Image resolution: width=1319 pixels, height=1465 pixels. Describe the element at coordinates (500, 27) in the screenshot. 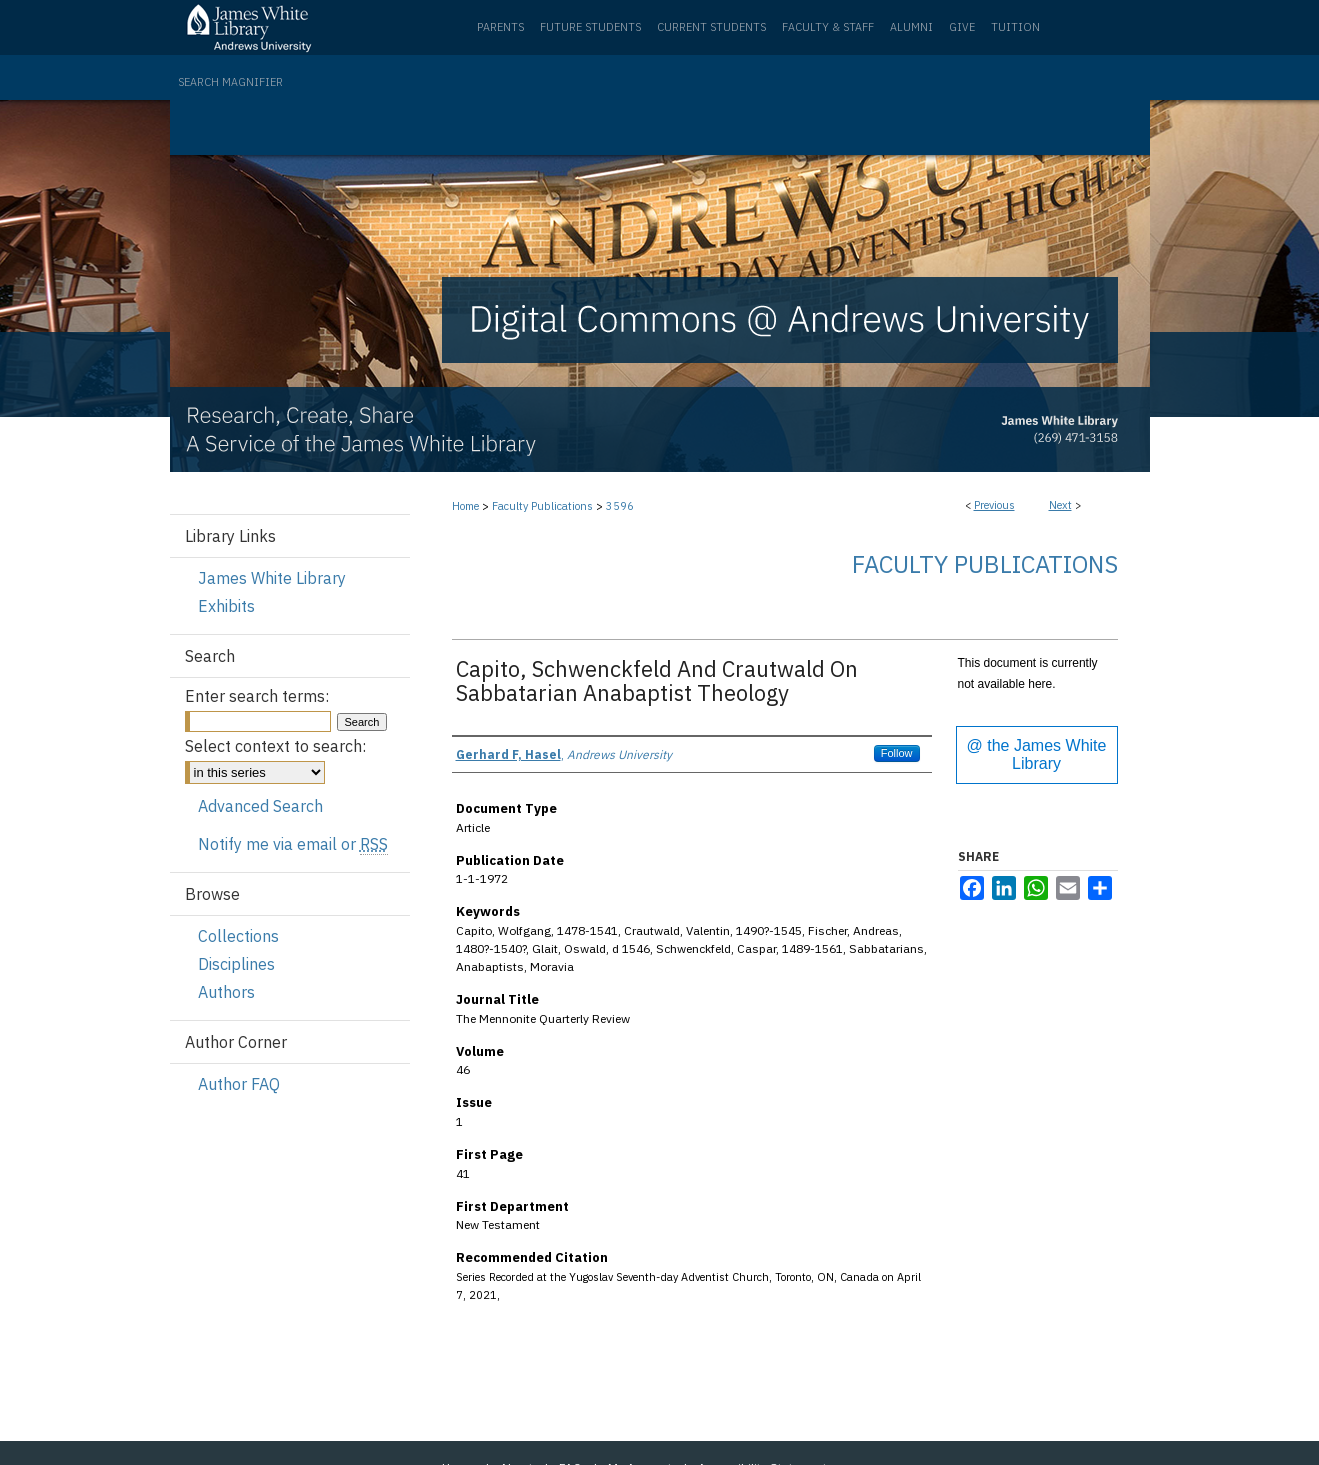

I see `Parents` at that location.